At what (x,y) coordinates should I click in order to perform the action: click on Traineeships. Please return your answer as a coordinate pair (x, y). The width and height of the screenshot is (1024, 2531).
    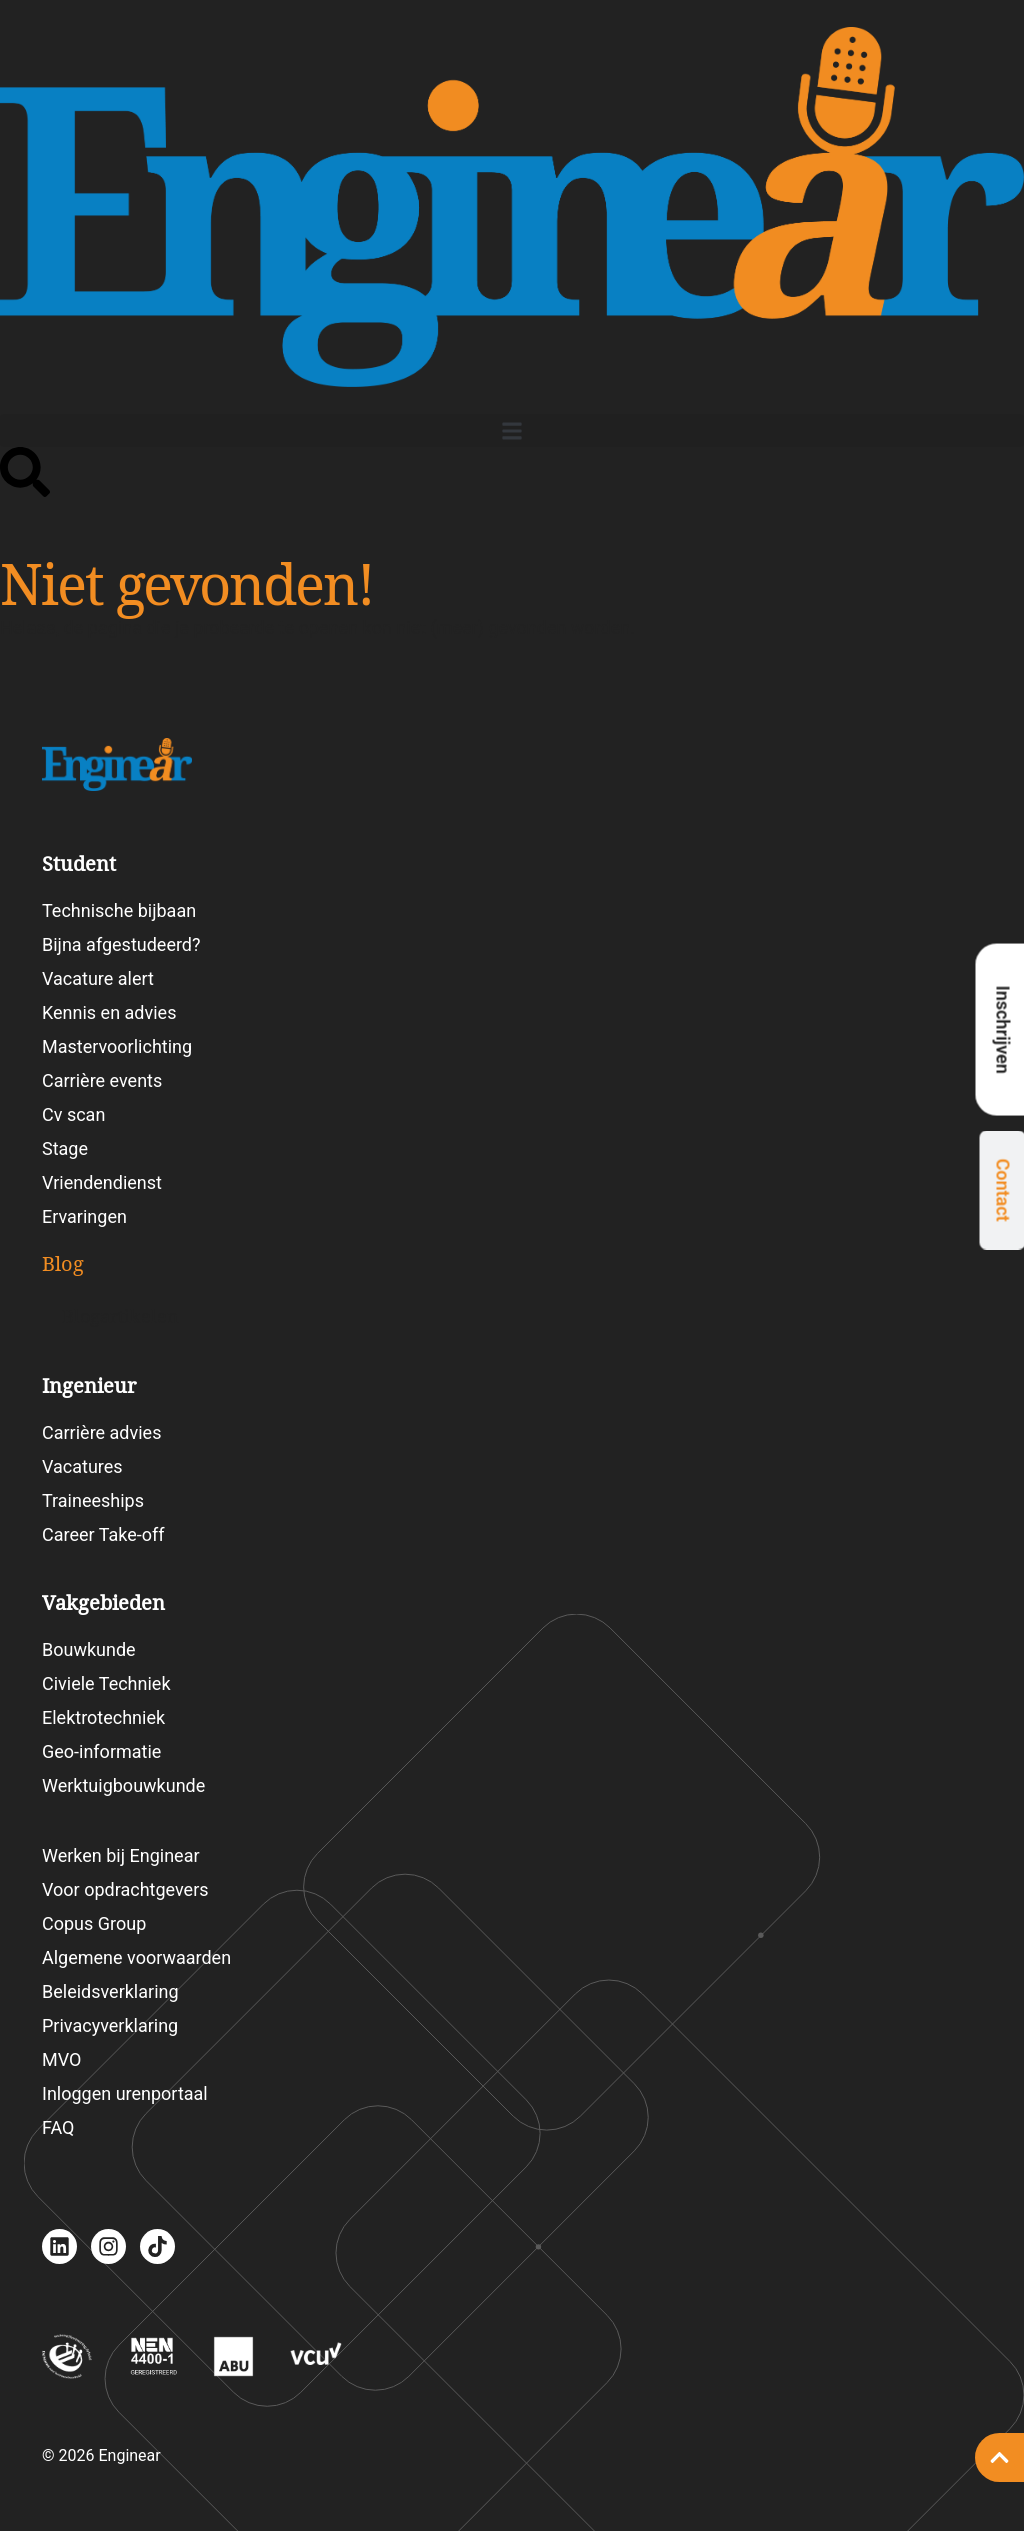
    Looking at the image, I should click on (93, 1500).